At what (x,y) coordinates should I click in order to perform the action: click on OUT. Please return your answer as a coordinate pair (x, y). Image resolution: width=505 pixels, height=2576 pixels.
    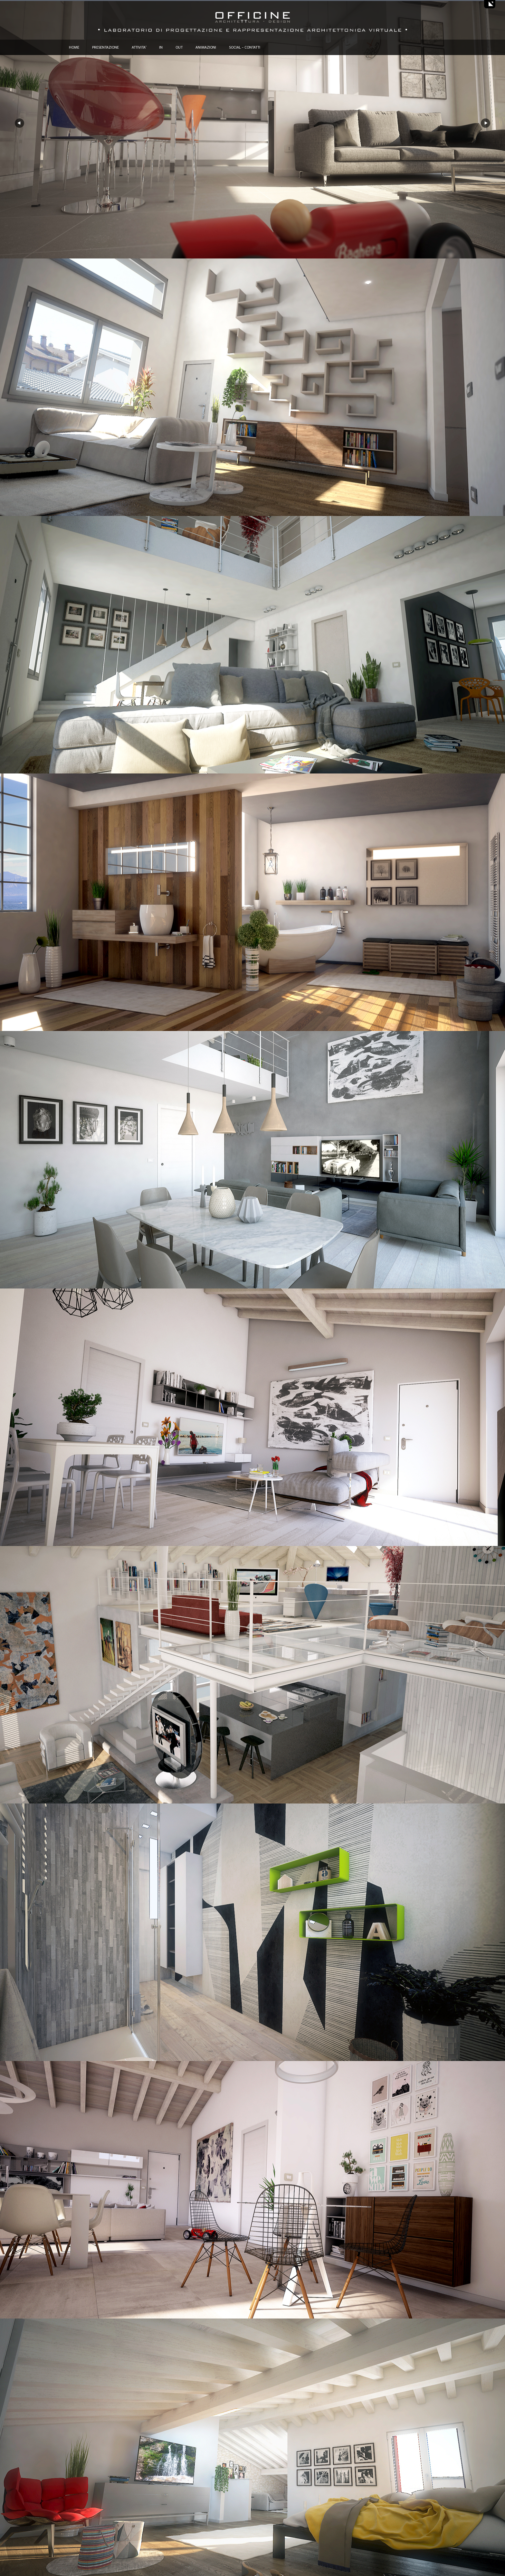
    Looking at the image, I should click on (179, 47).